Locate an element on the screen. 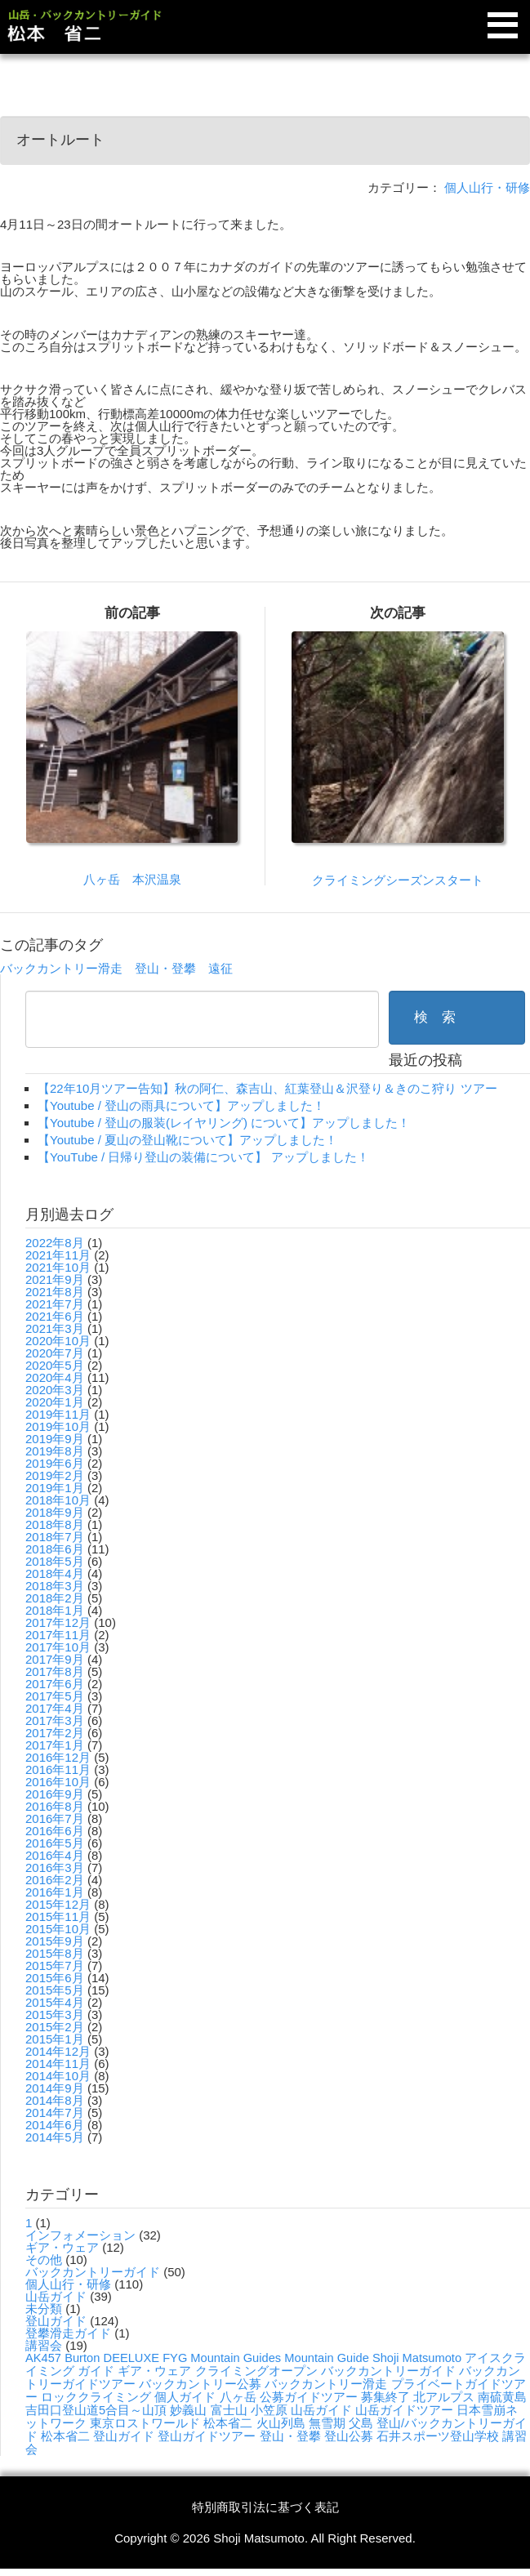 The height and width of the screenshot is (2576, 530). 2014年5月 is located at coordinates (54, 2137).